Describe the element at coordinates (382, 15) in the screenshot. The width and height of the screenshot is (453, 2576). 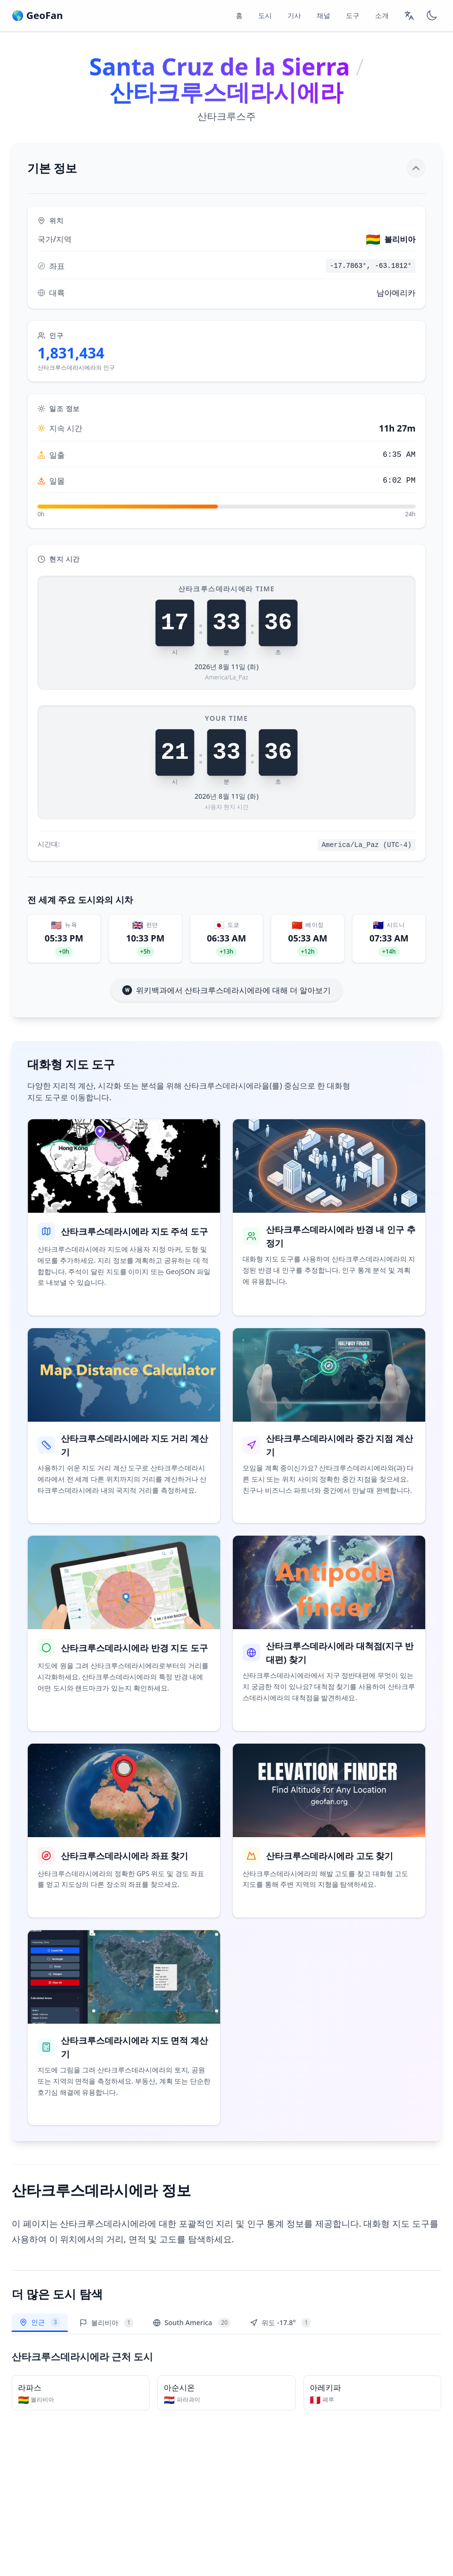
I see `소개` at that location.